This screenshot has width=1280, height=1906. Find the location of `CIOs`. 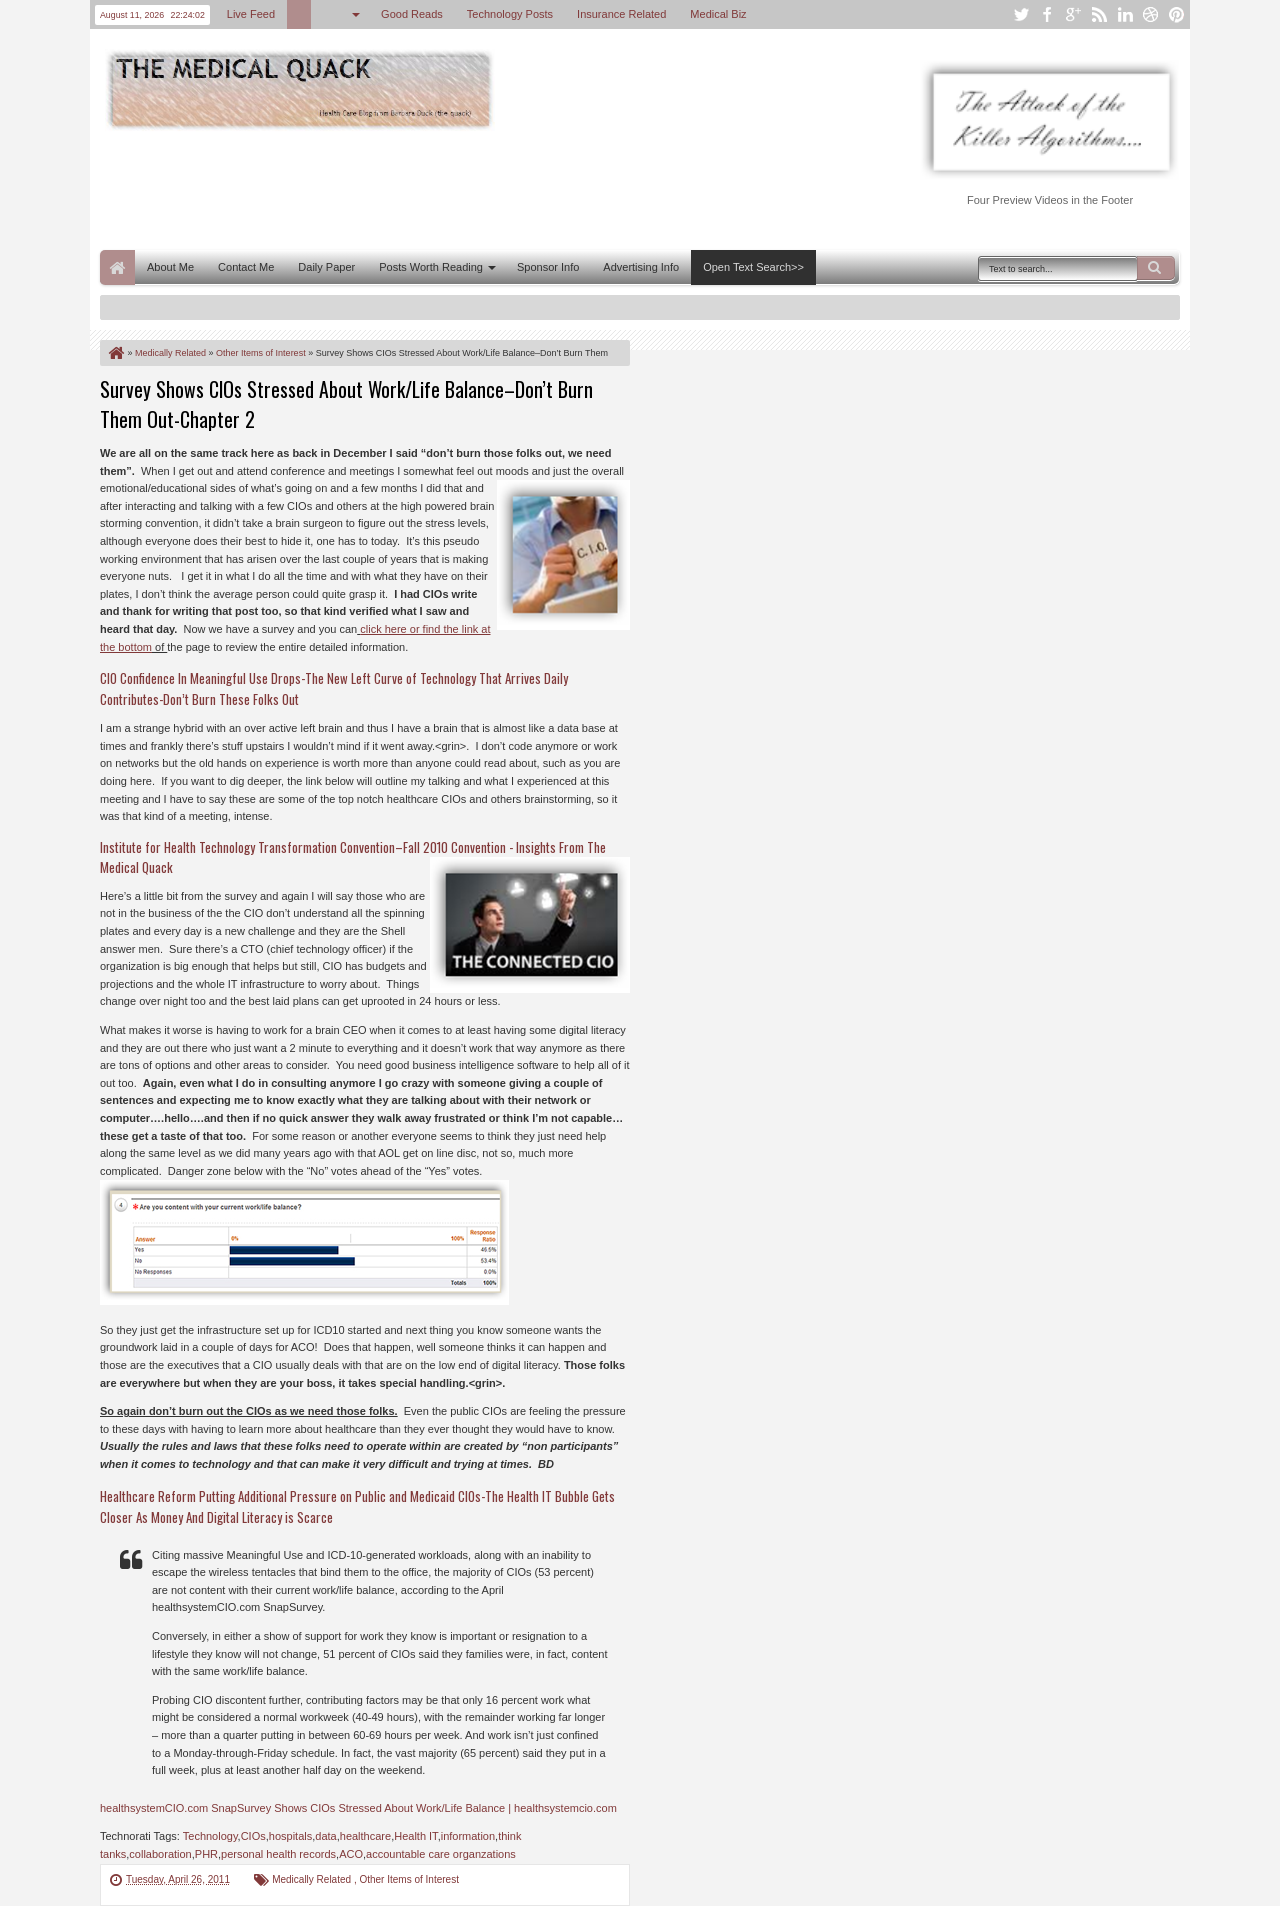

CIOs is located at coordinates (253, 1836).